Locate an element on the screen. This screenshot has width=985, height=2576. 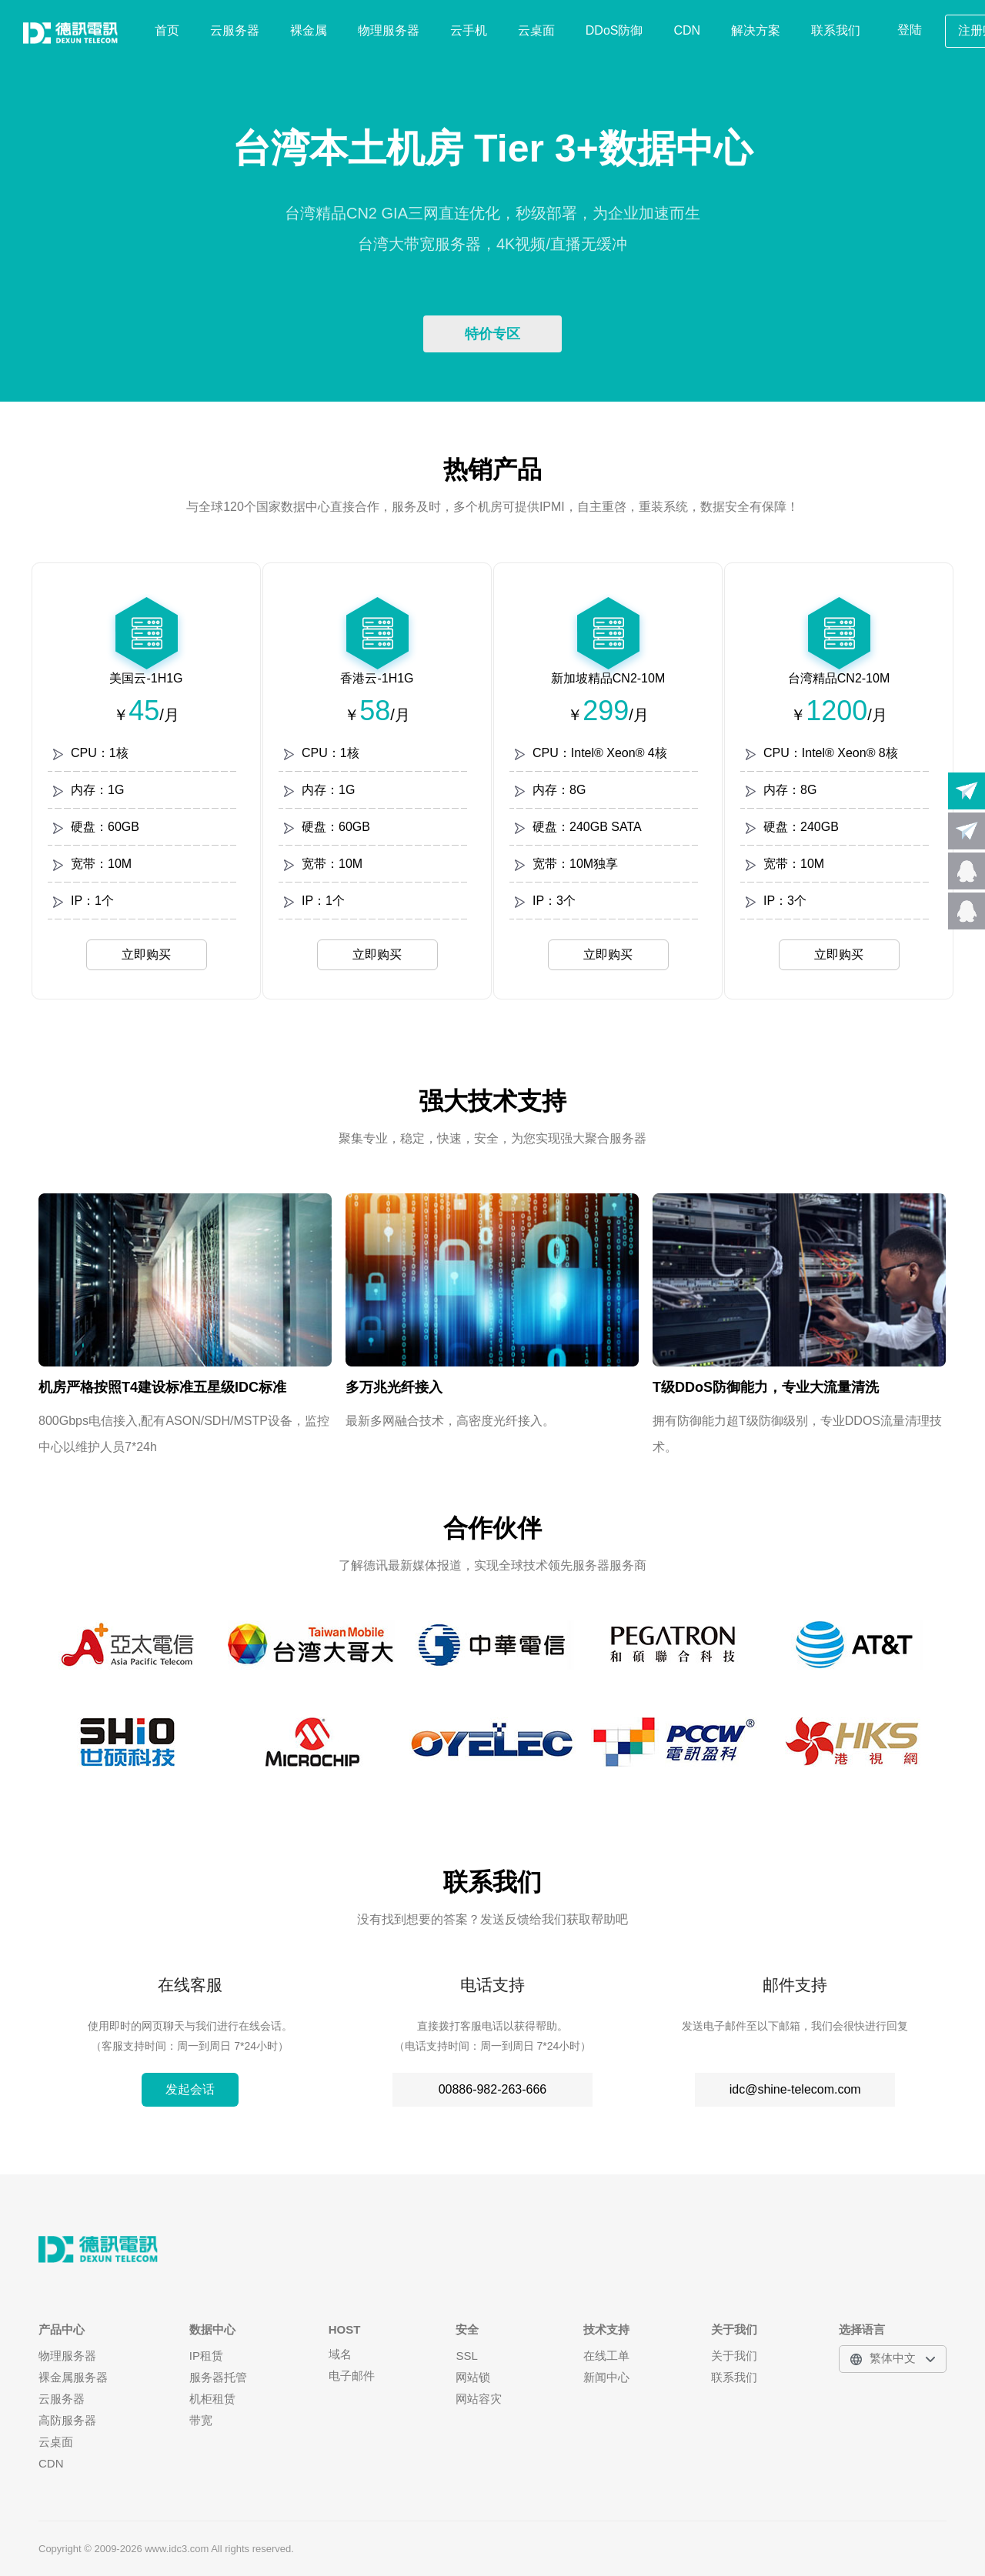
SSL is located at coordinates (466, 2355).